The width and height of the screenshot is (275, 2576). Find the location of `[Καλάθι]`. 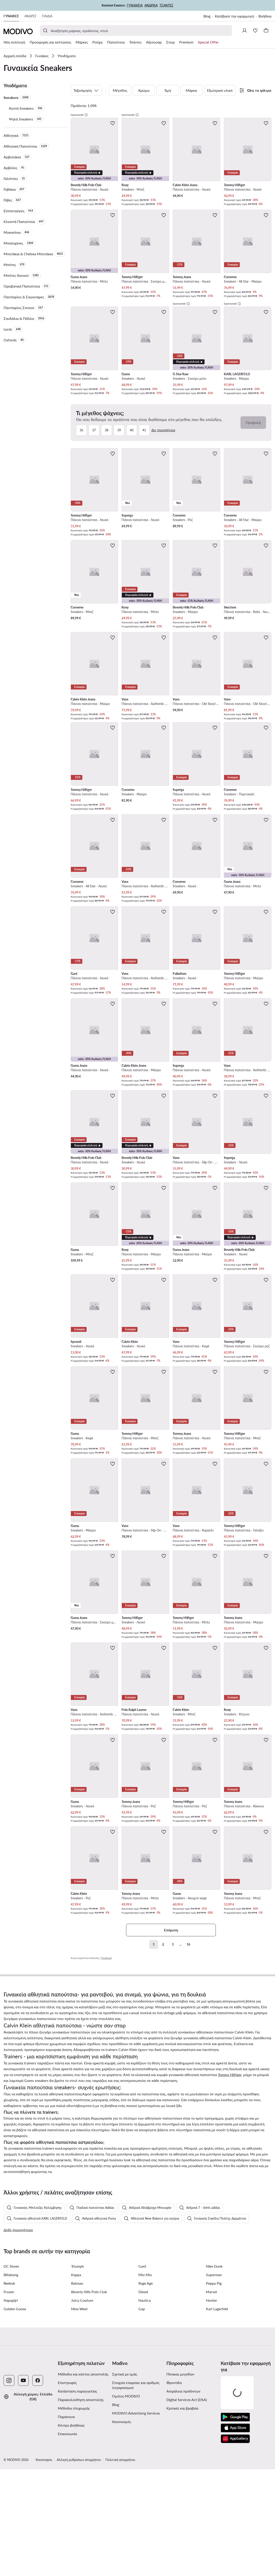

[Καλάθι] is located at coordinates (266, 30).